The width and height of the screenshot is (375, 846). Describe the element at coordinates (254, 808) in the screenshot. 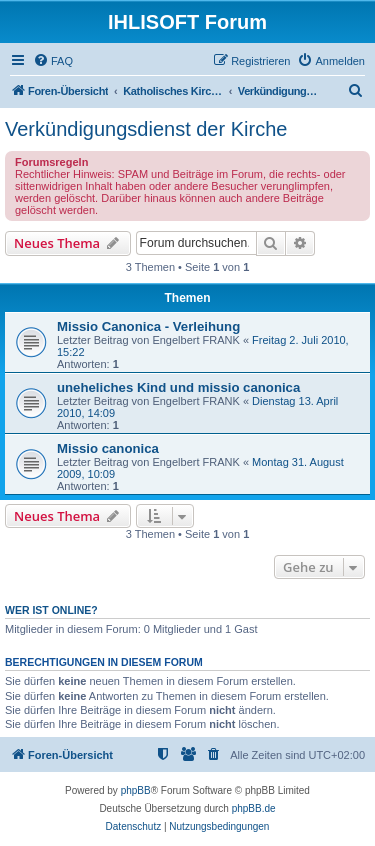

I see `phpBB.de` at that location.